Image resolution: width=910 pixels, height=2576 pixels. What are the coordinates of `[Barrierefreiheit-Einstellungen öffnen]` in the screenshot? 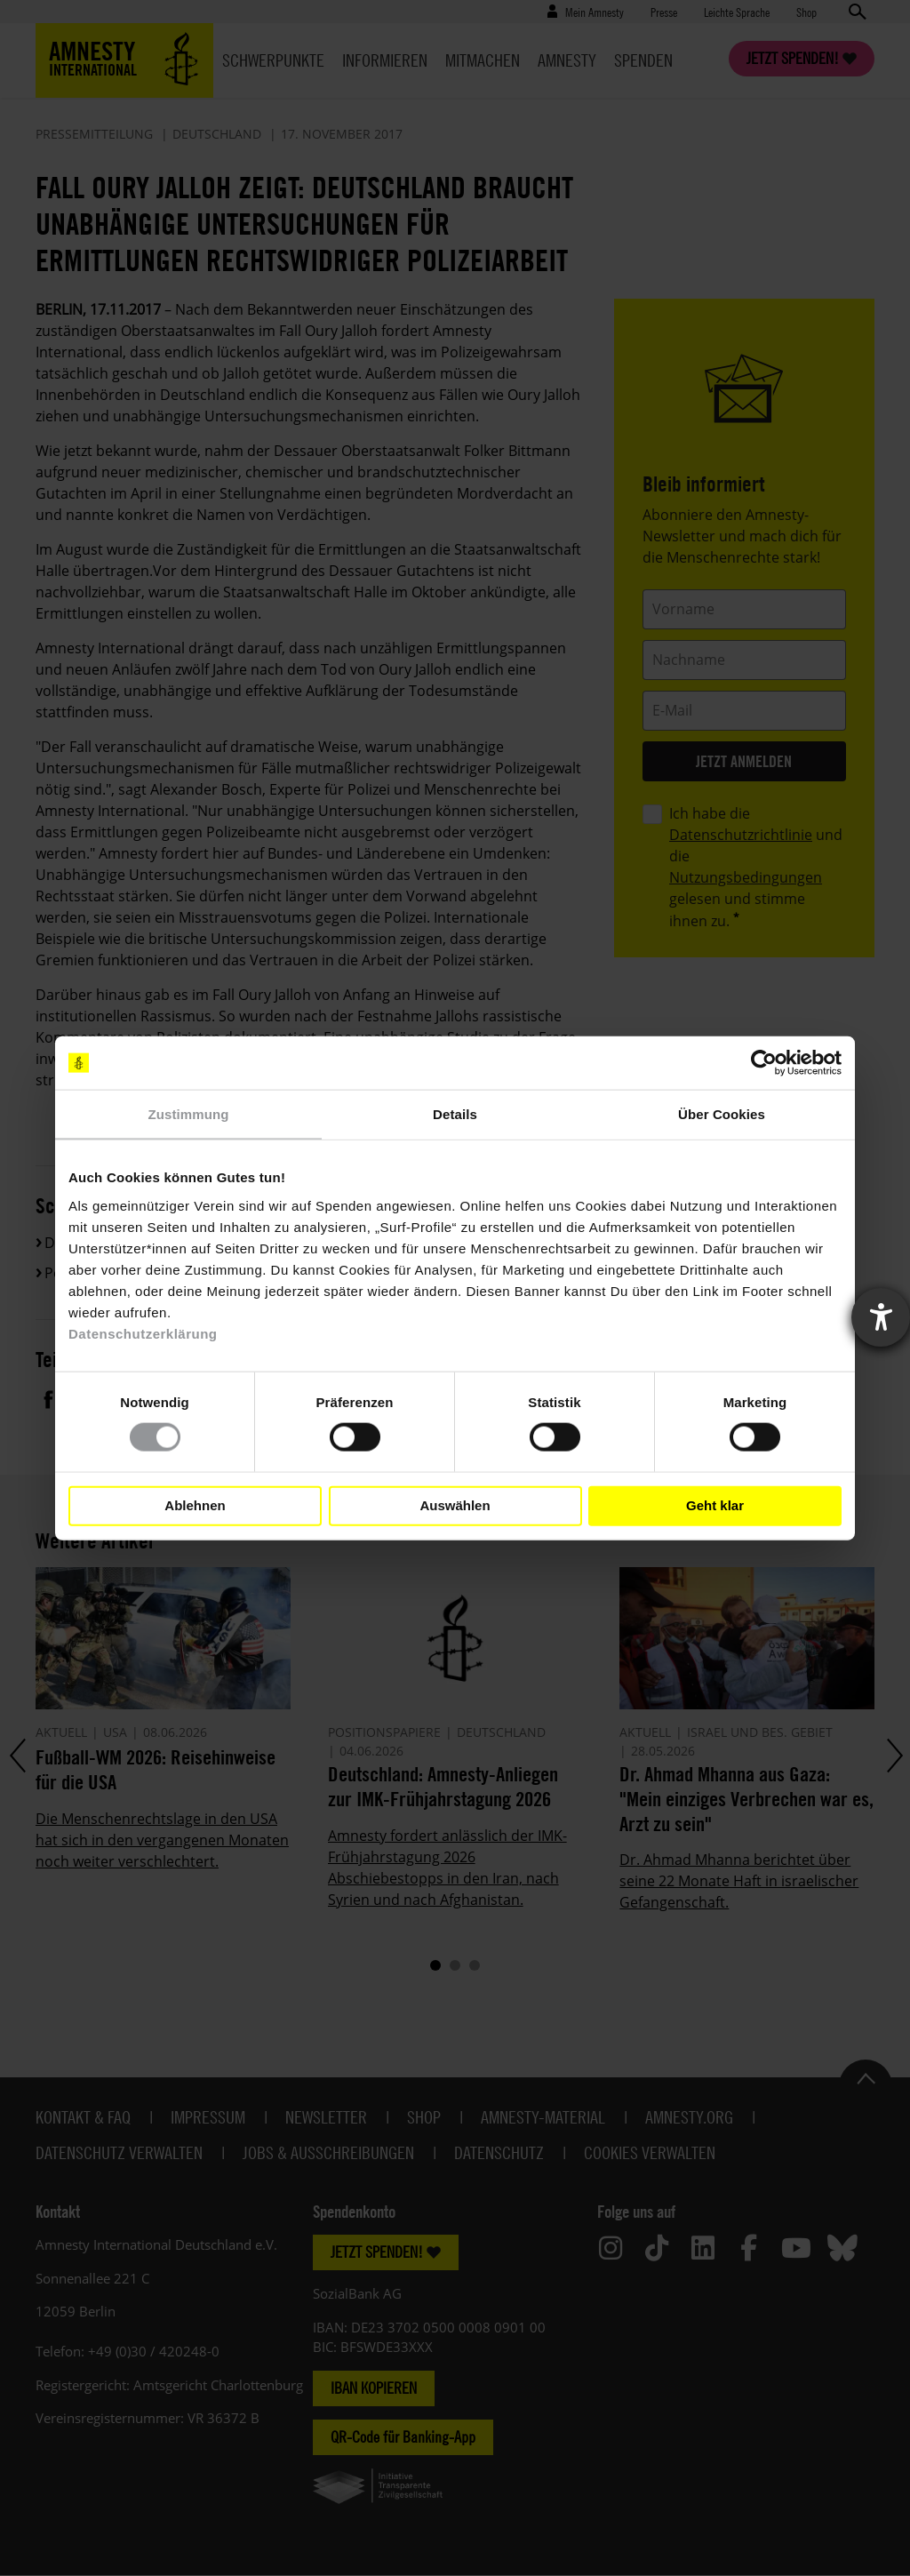 It's located at (880, 1317).